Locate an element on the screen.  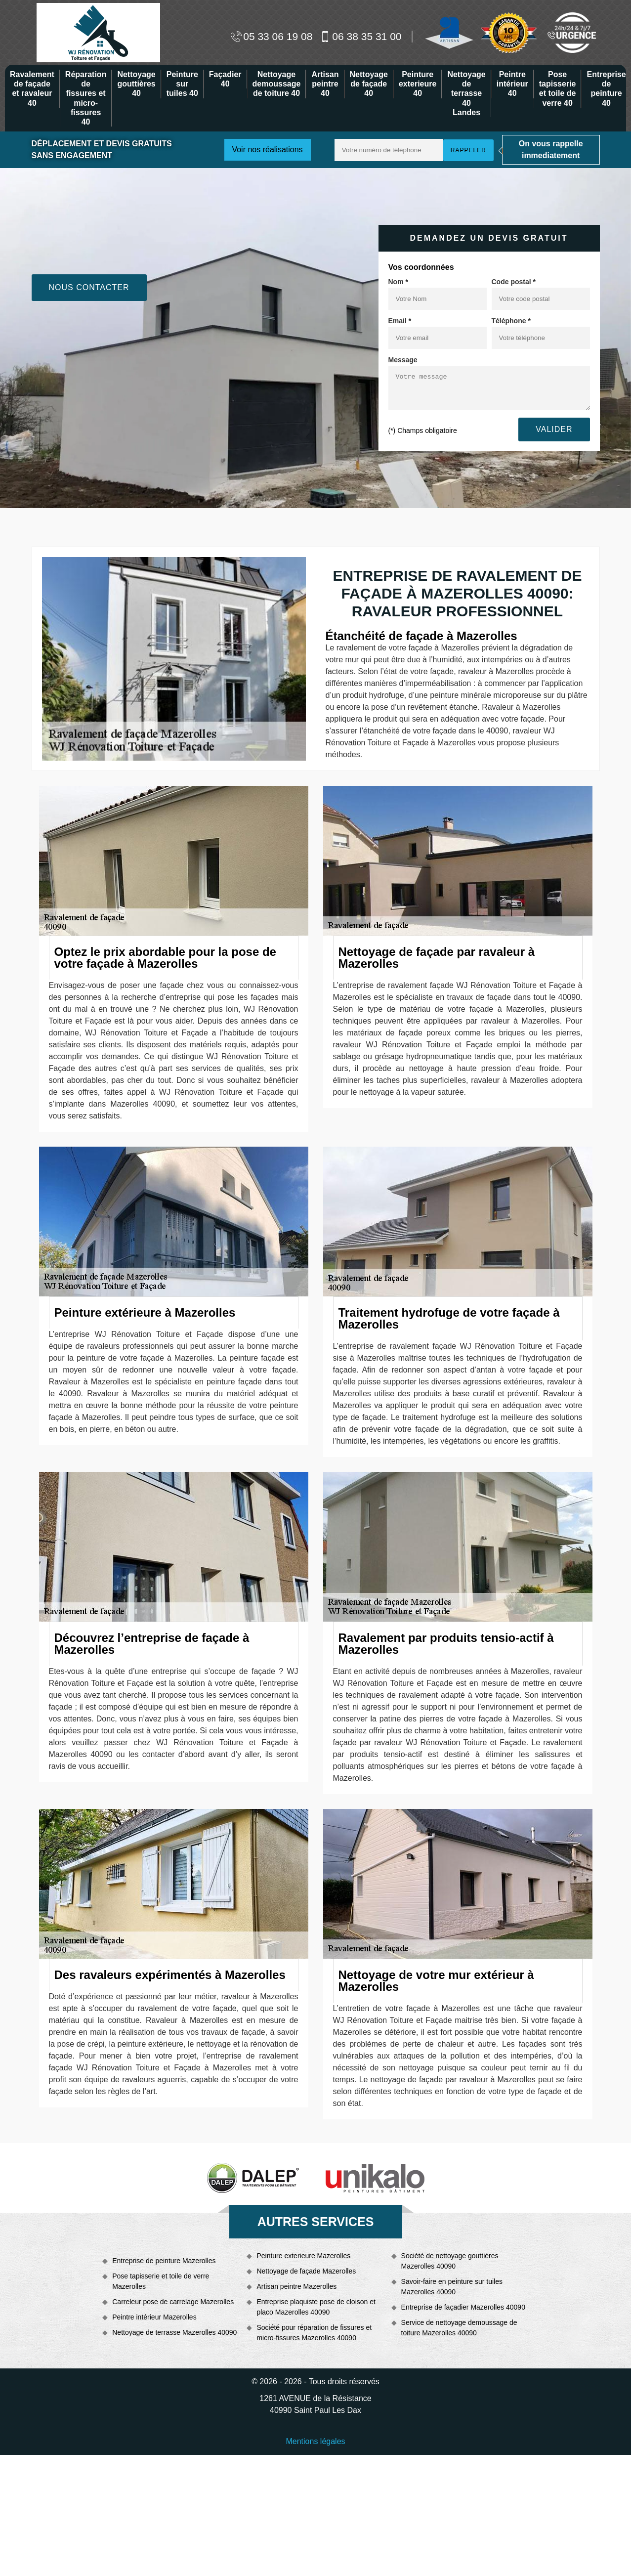
Entreprise de façadier Mazerolles 40090 is located at coordinates (463, 2307).